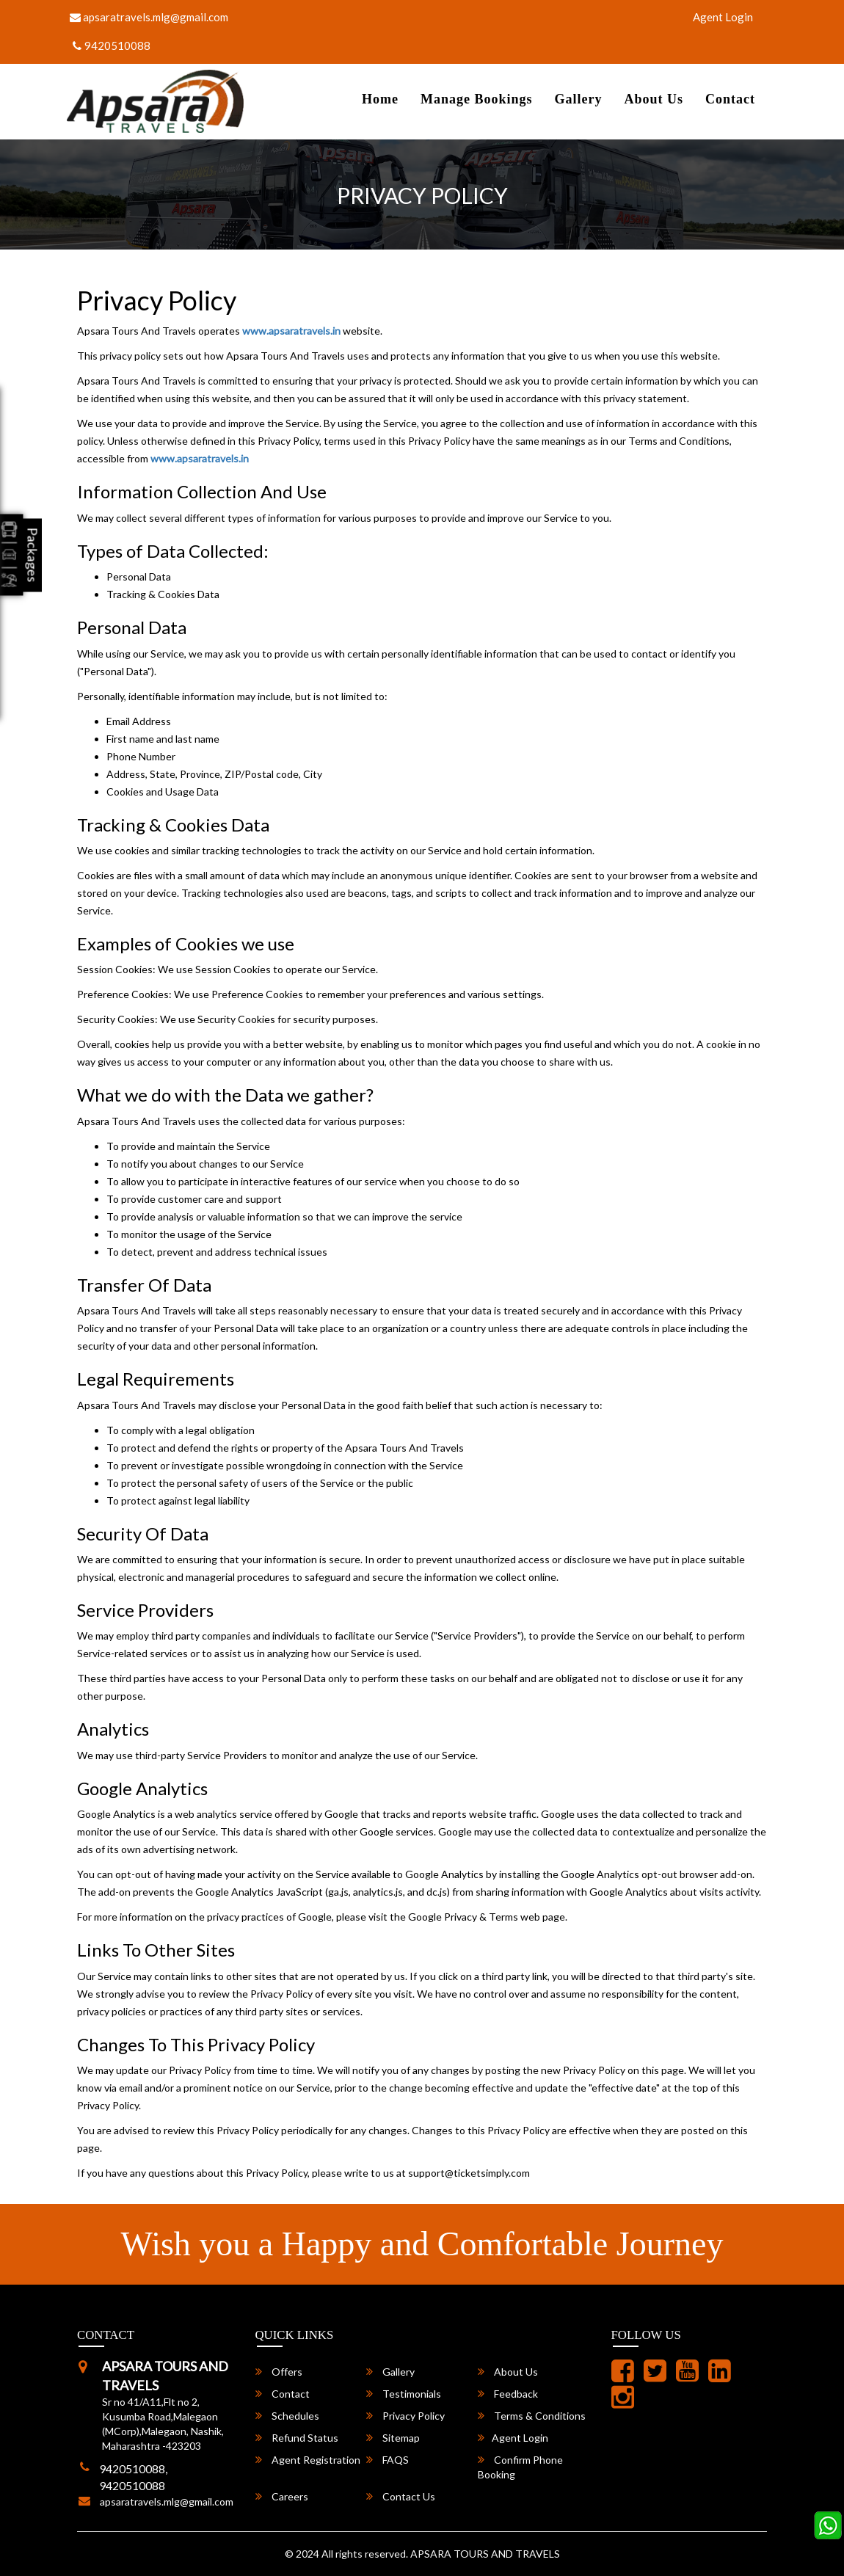 The width and height of the screenshot is (844, 2576). Describe the element at coordinates (291, 330) in the screenshot. I see `www.apsaratravels.in` at that location.